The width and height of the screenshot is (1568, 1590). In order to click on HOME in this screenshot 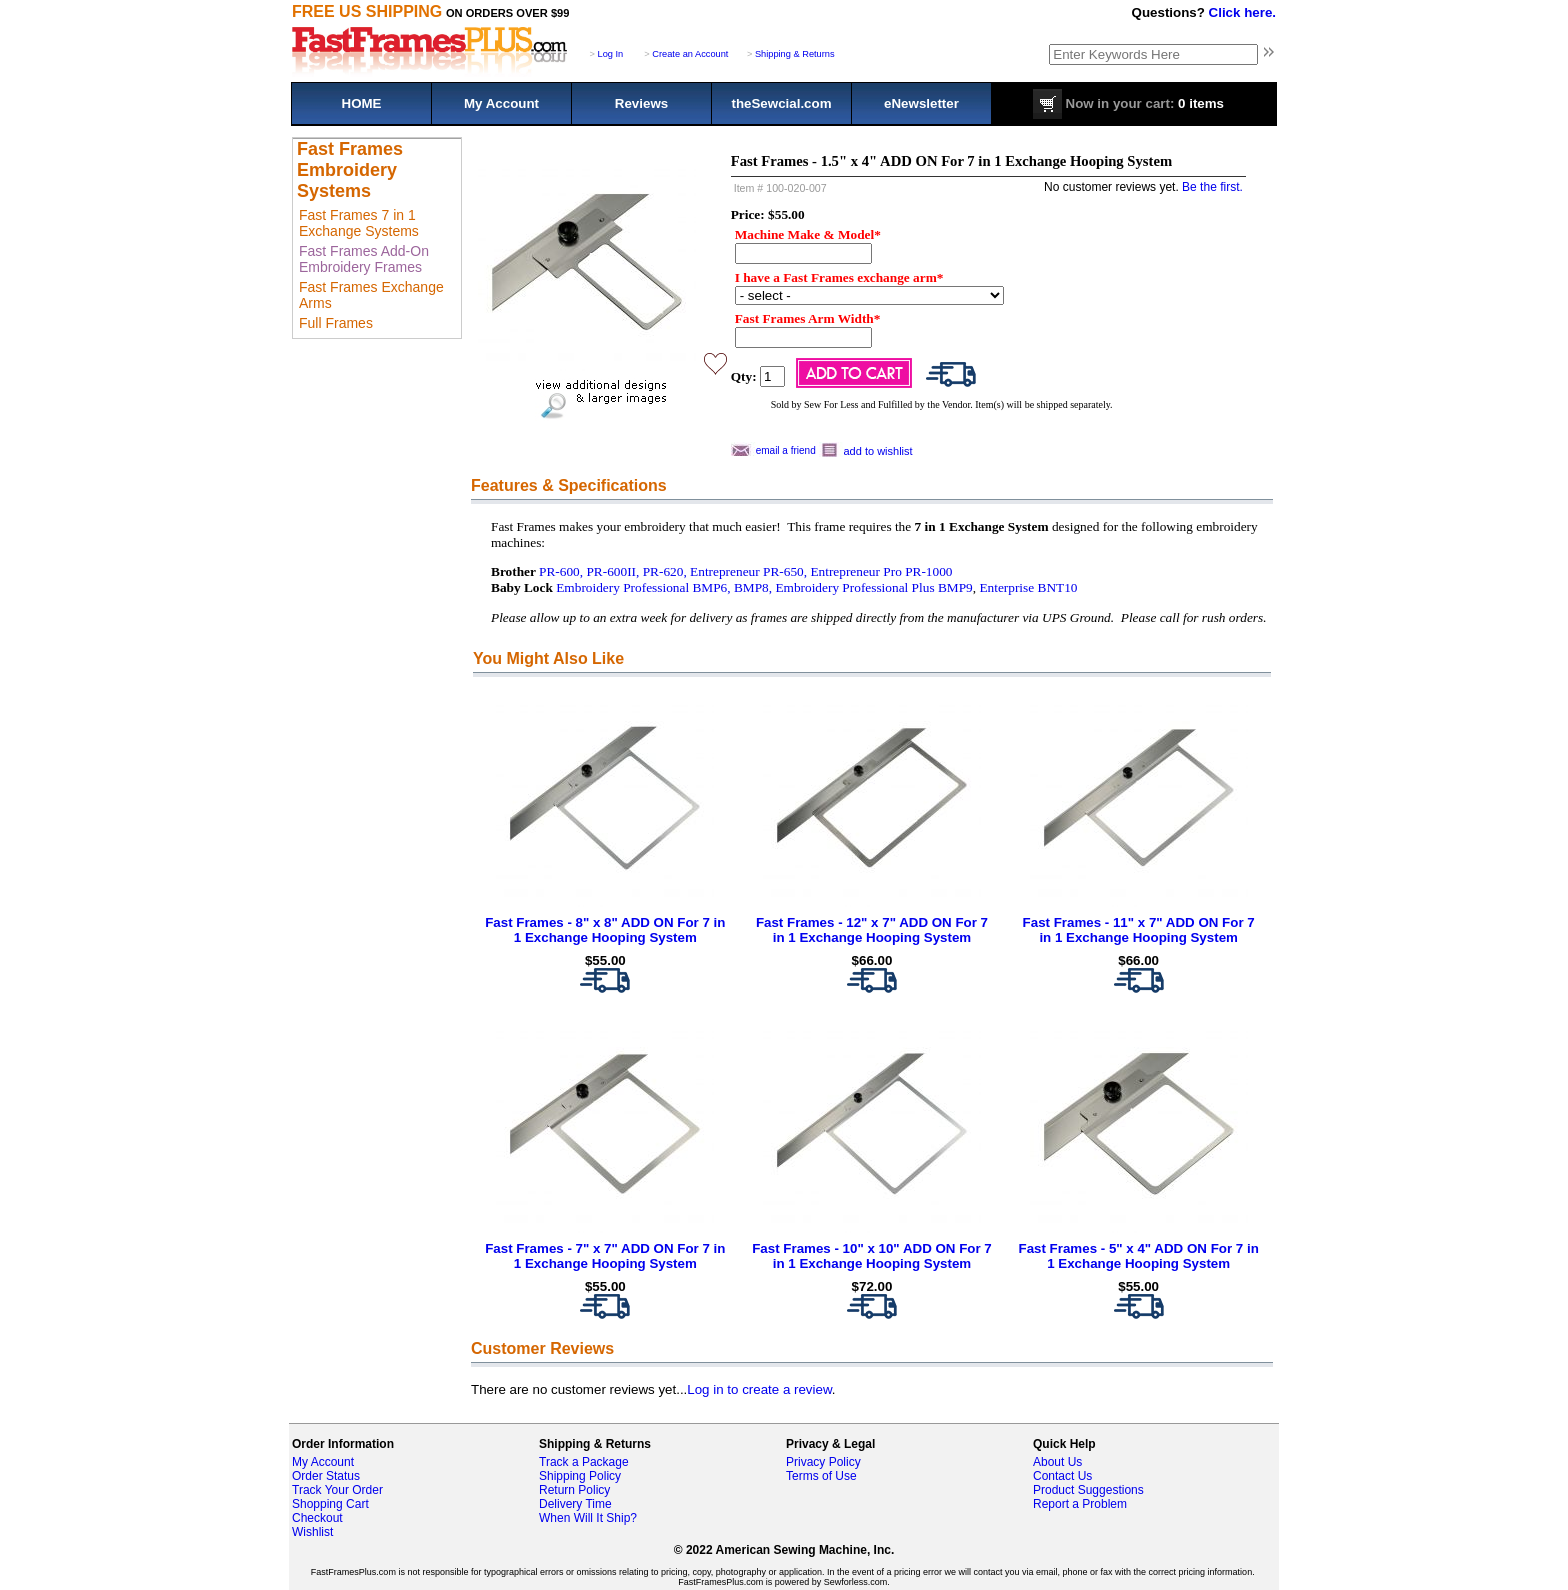, I will do `click(362, 103)`.